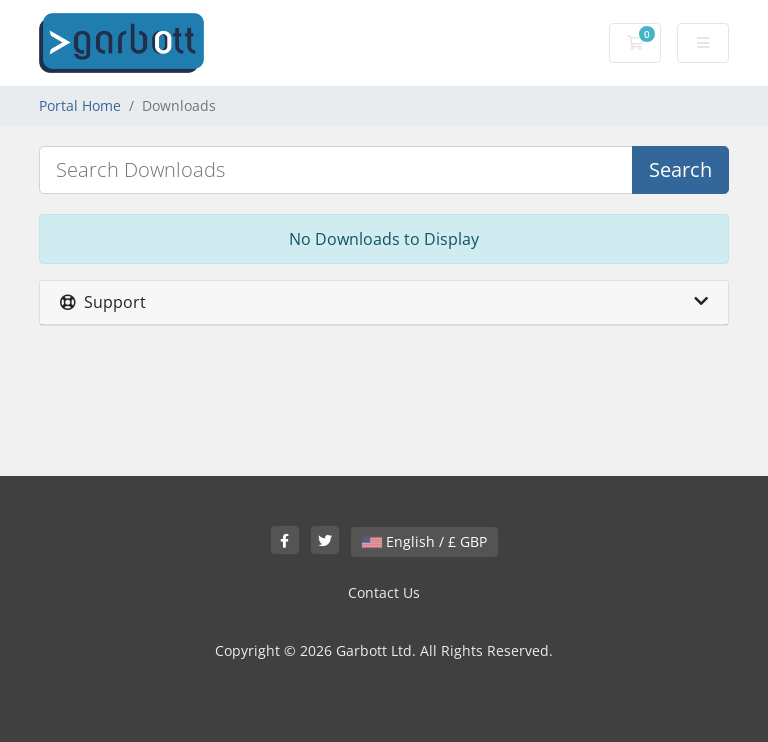 Image resolution: width=768 pixels, height=742 pixels. What do you see at coordinates (680, 169) in the screenshot?
I see `Search` at bounding box center [680, 169].